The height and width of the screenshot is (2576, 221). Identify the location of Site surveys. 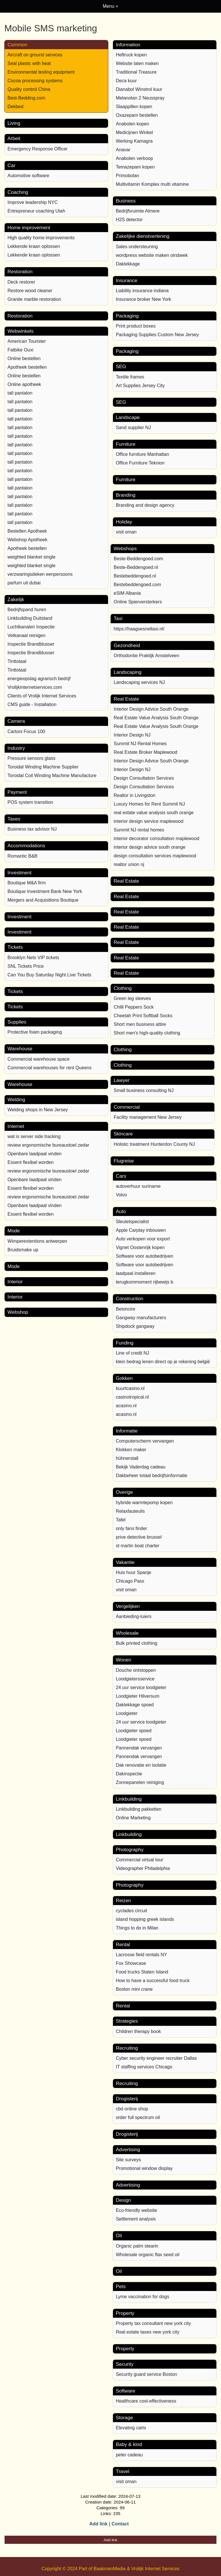
(128, 2159).